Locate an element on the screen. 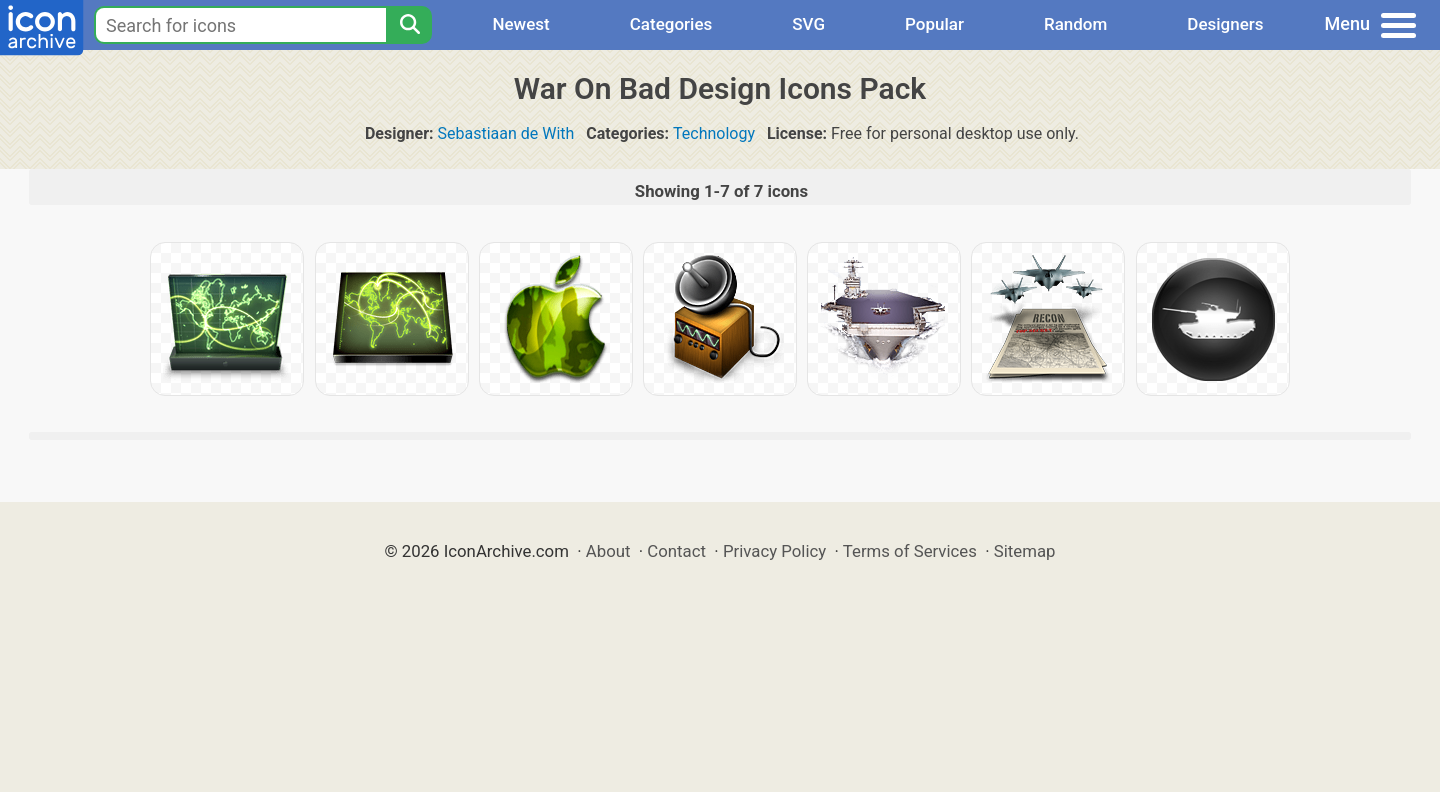 The height and width of the screenshot is (792, 1440). Terms of Services is located at coordinates (910, 551).